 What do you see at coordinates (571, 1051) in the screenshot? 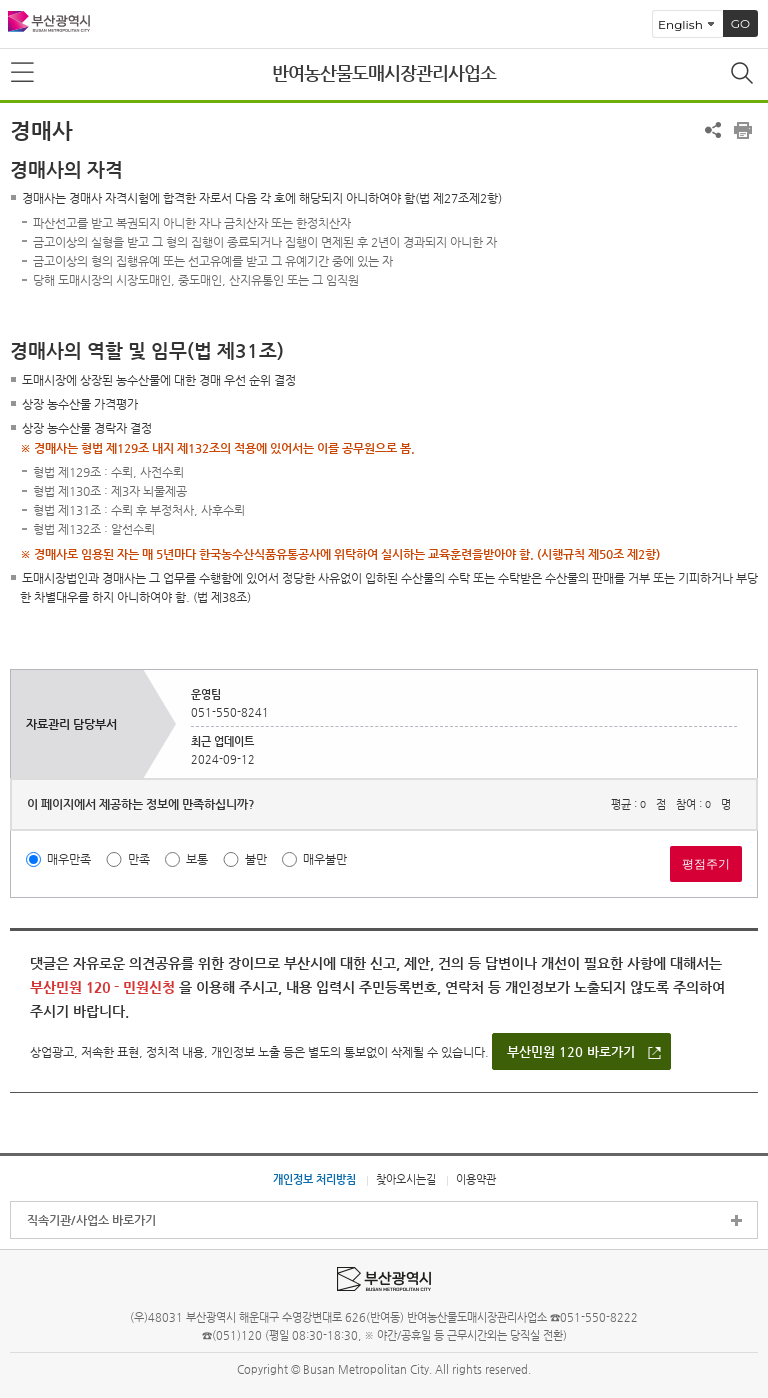
I see `부산민원 120 바로가기` at bounding box center [571, 1051].